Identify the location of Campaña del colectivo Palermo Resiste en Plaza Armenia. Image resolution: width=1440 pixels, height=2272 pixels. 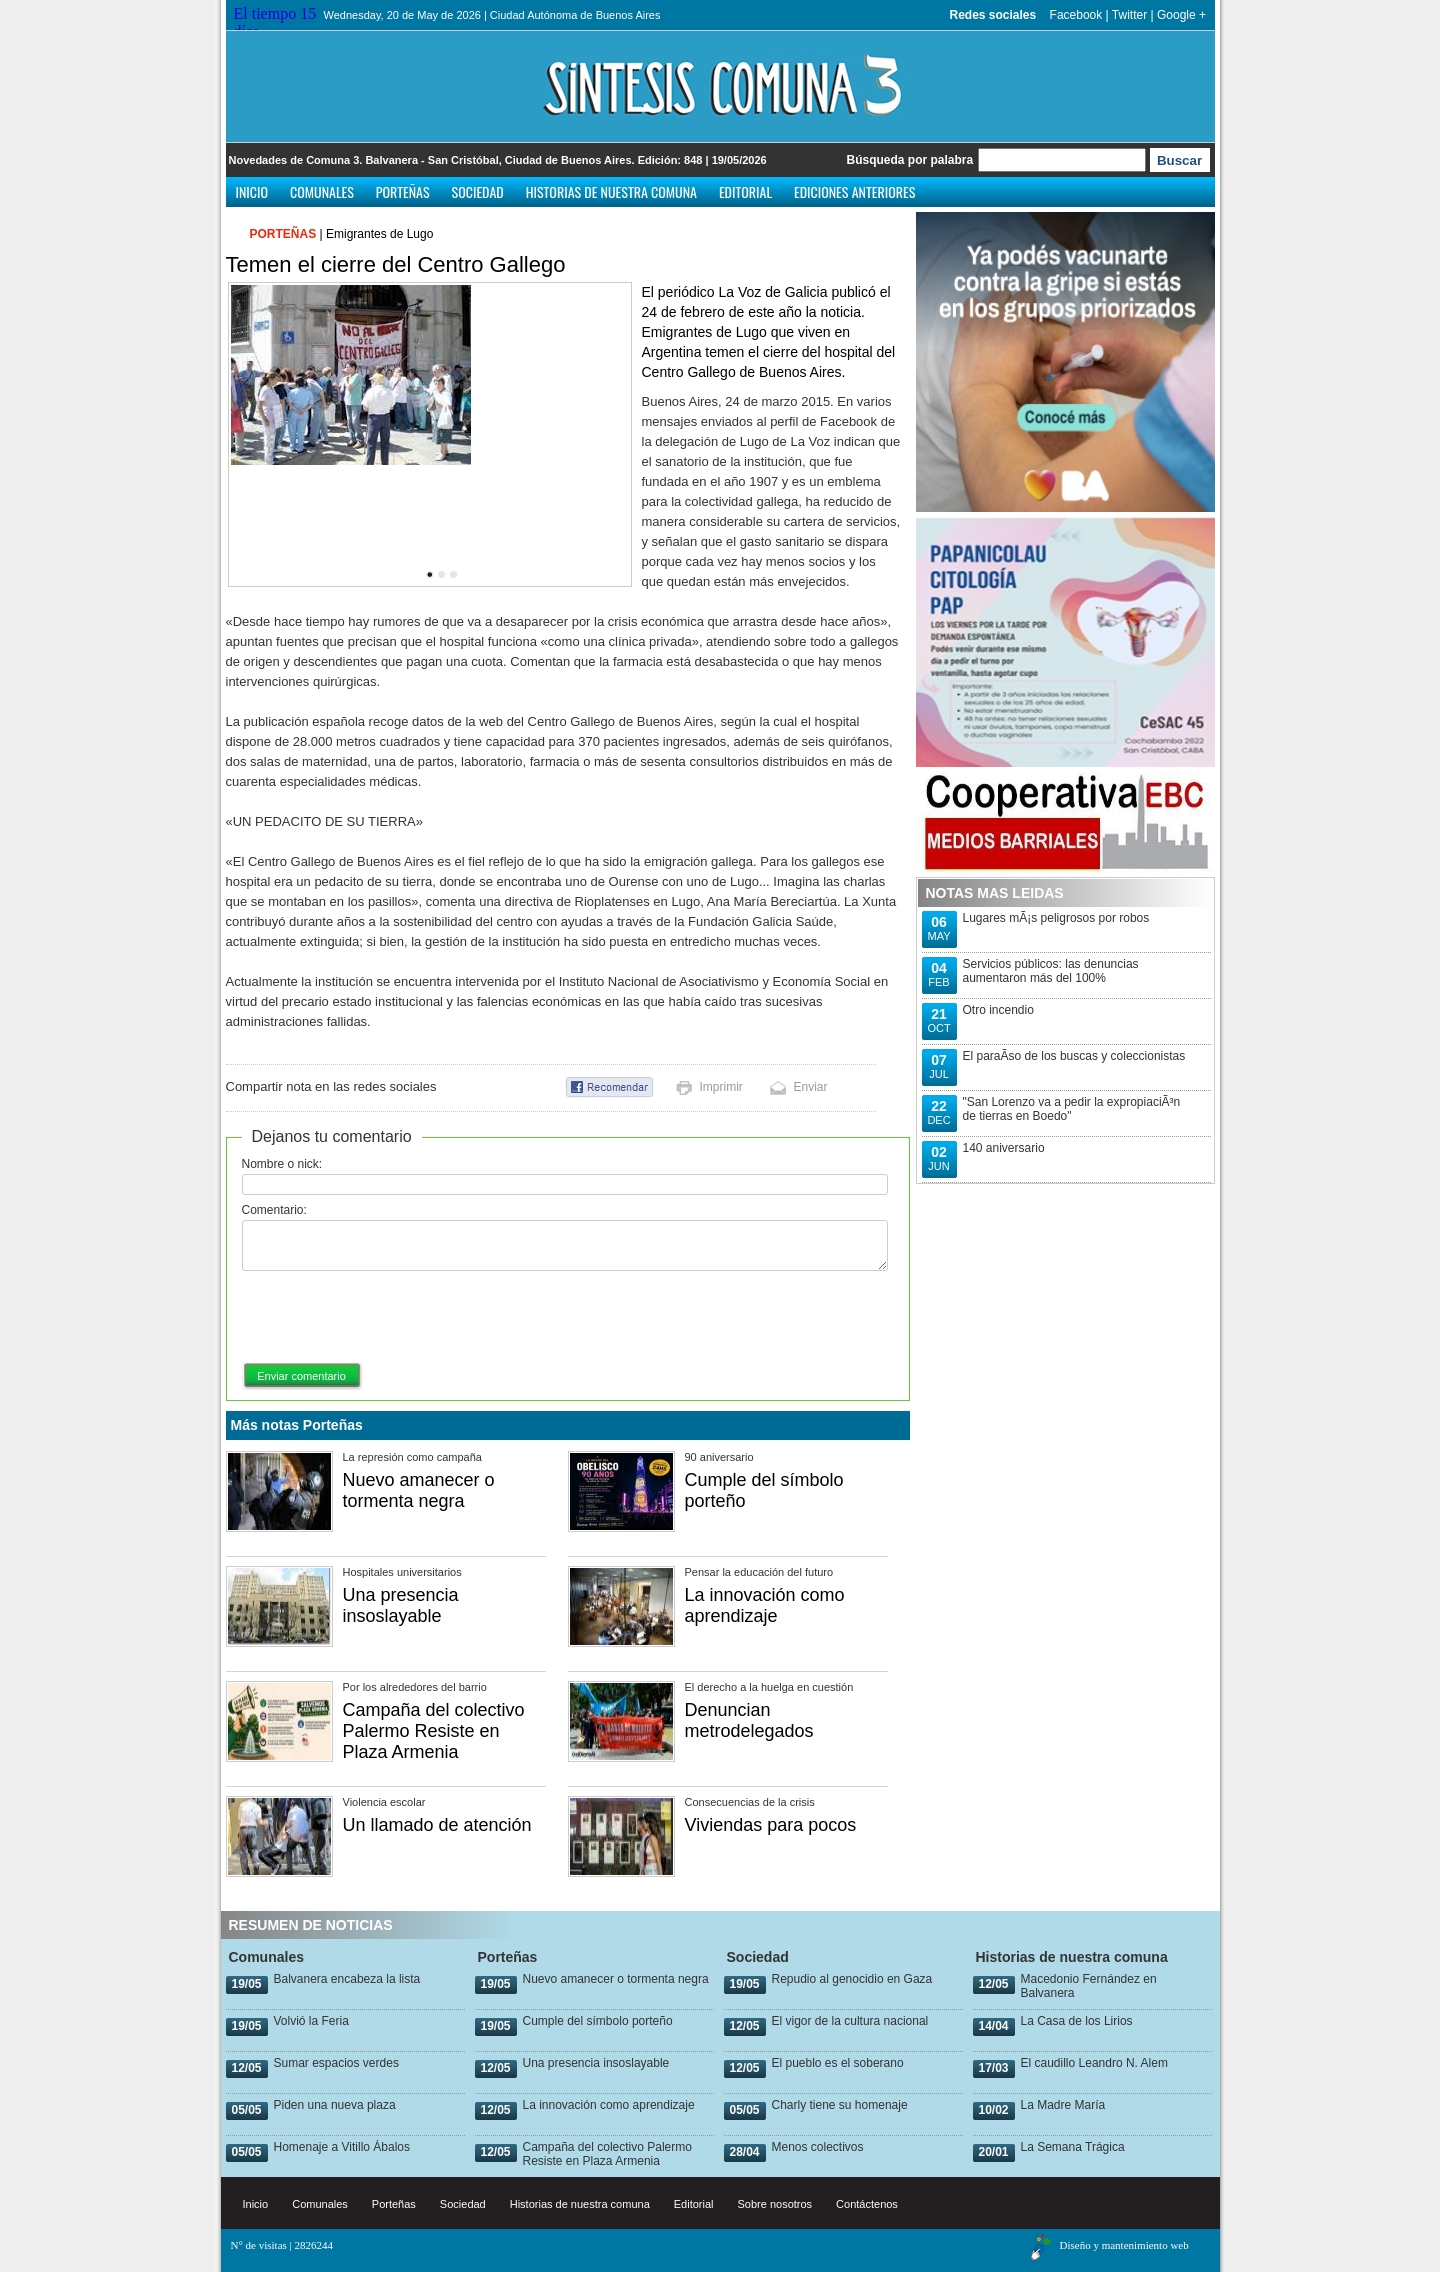
(434, 1731).